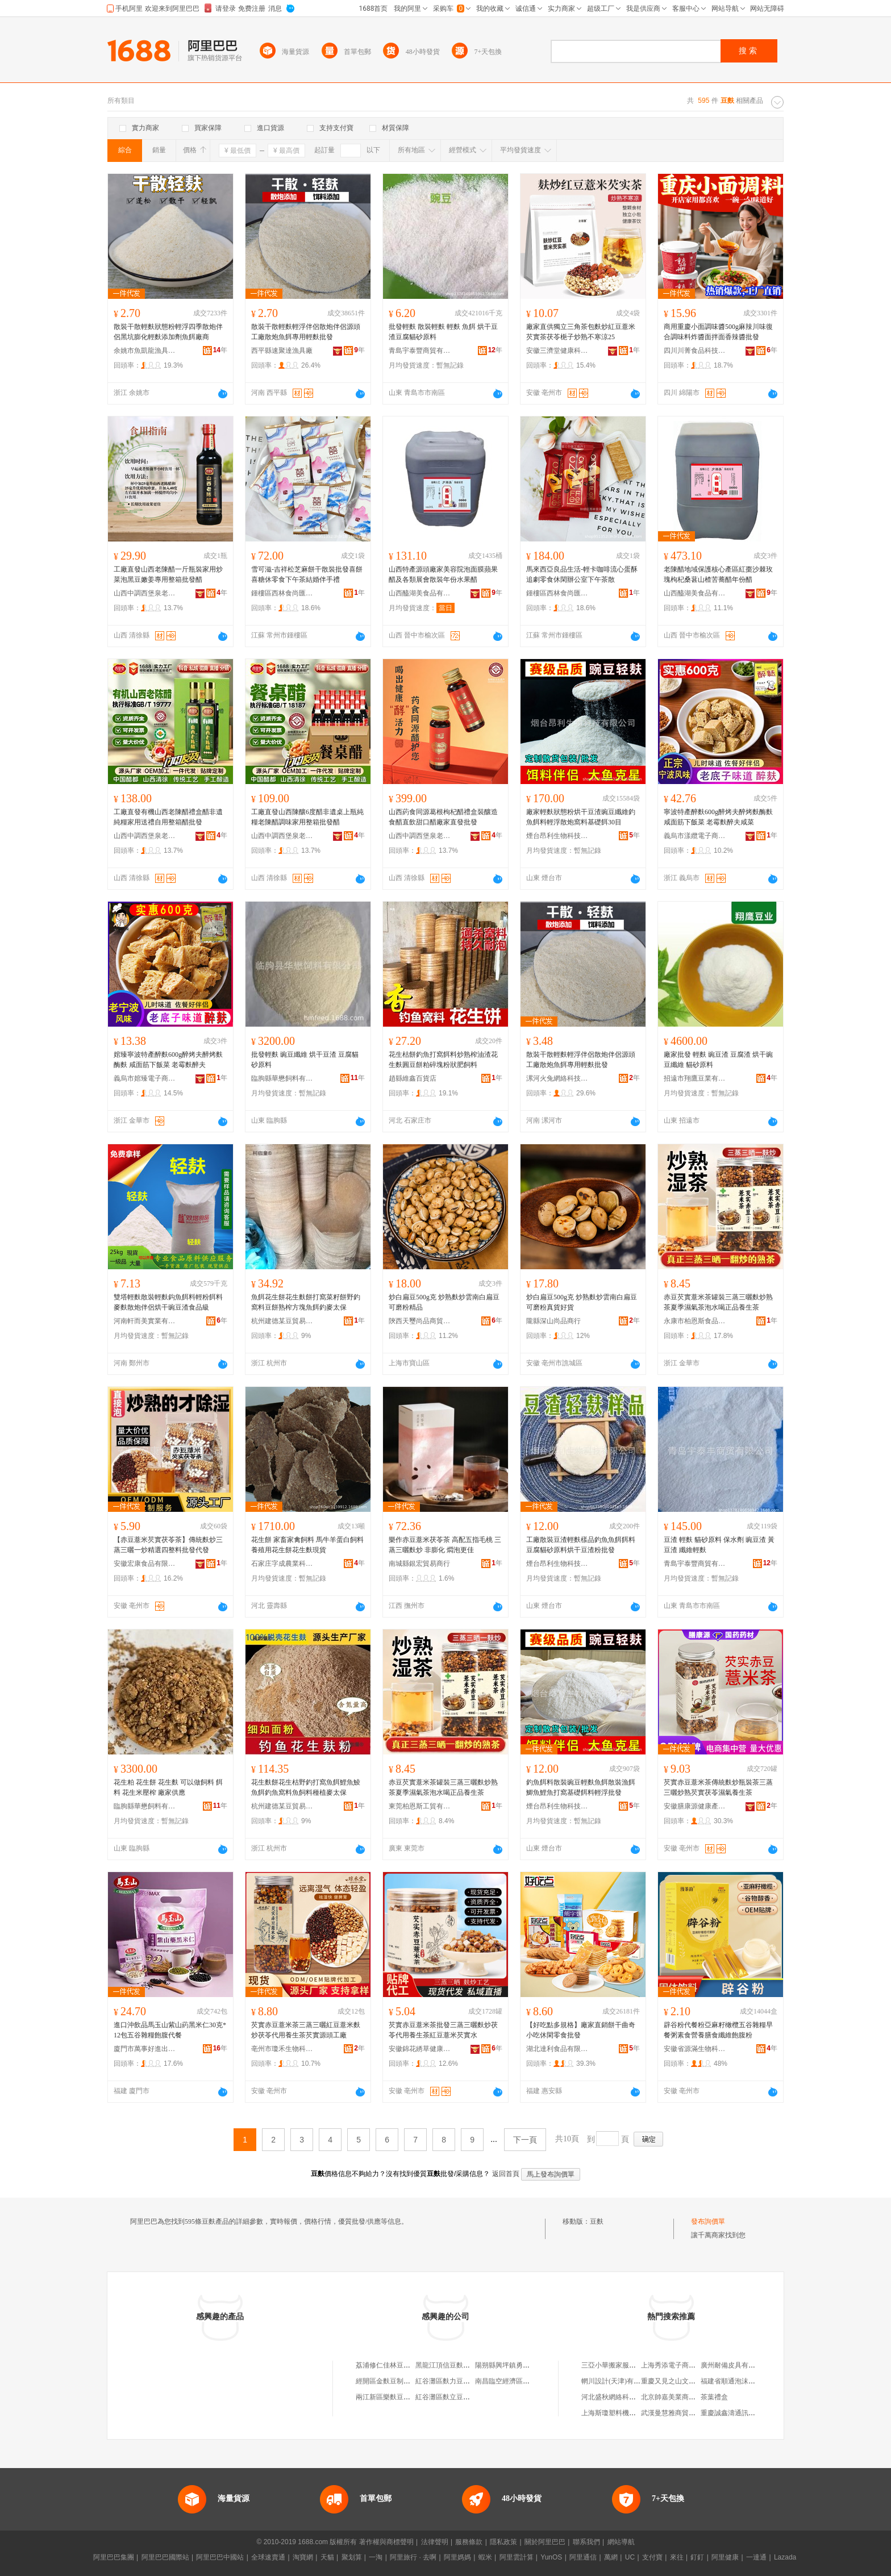 The height and width of the screenshot is (2576, 891). I want to click on 四川川菁食品科技有限公司, so click(695, 351).